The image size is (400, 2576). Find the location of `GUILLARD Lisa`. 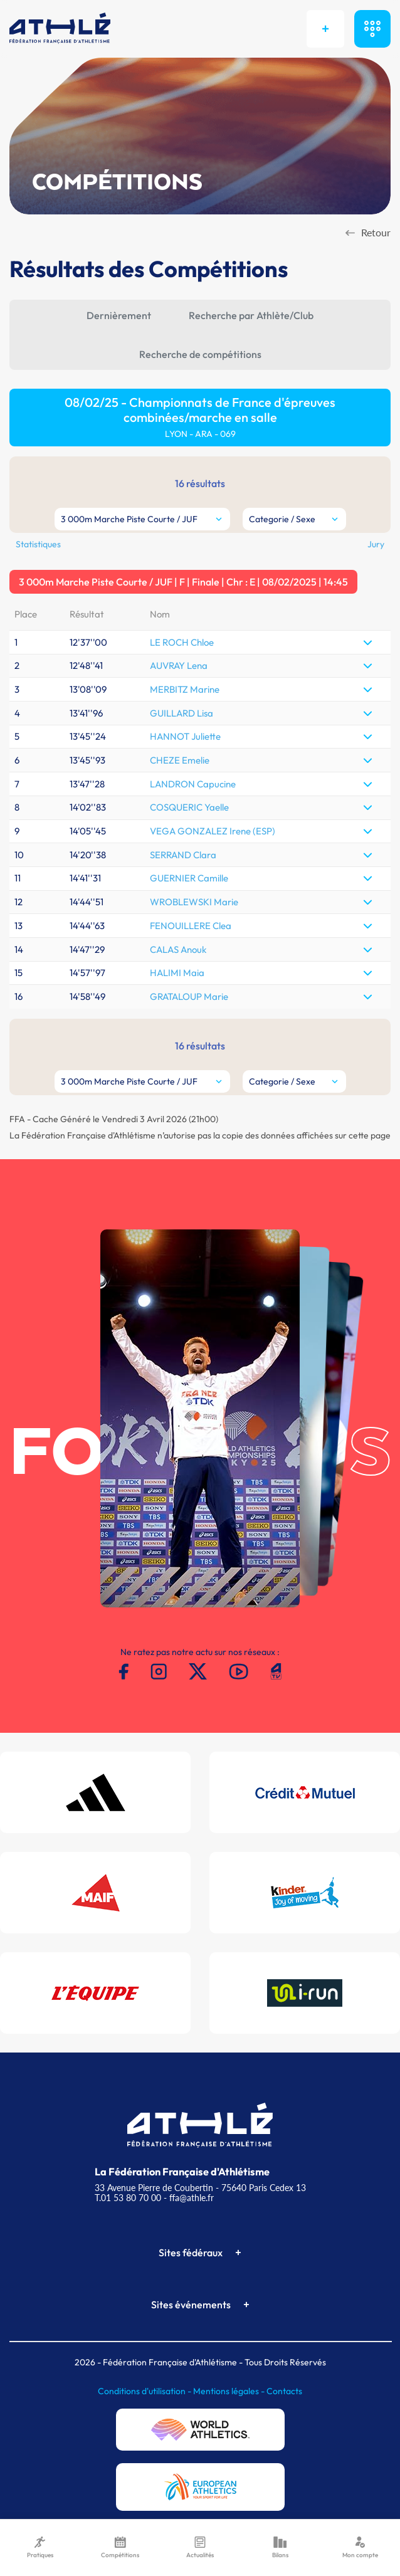

GUILLARD Lisa is located at coordinates (181, 713).